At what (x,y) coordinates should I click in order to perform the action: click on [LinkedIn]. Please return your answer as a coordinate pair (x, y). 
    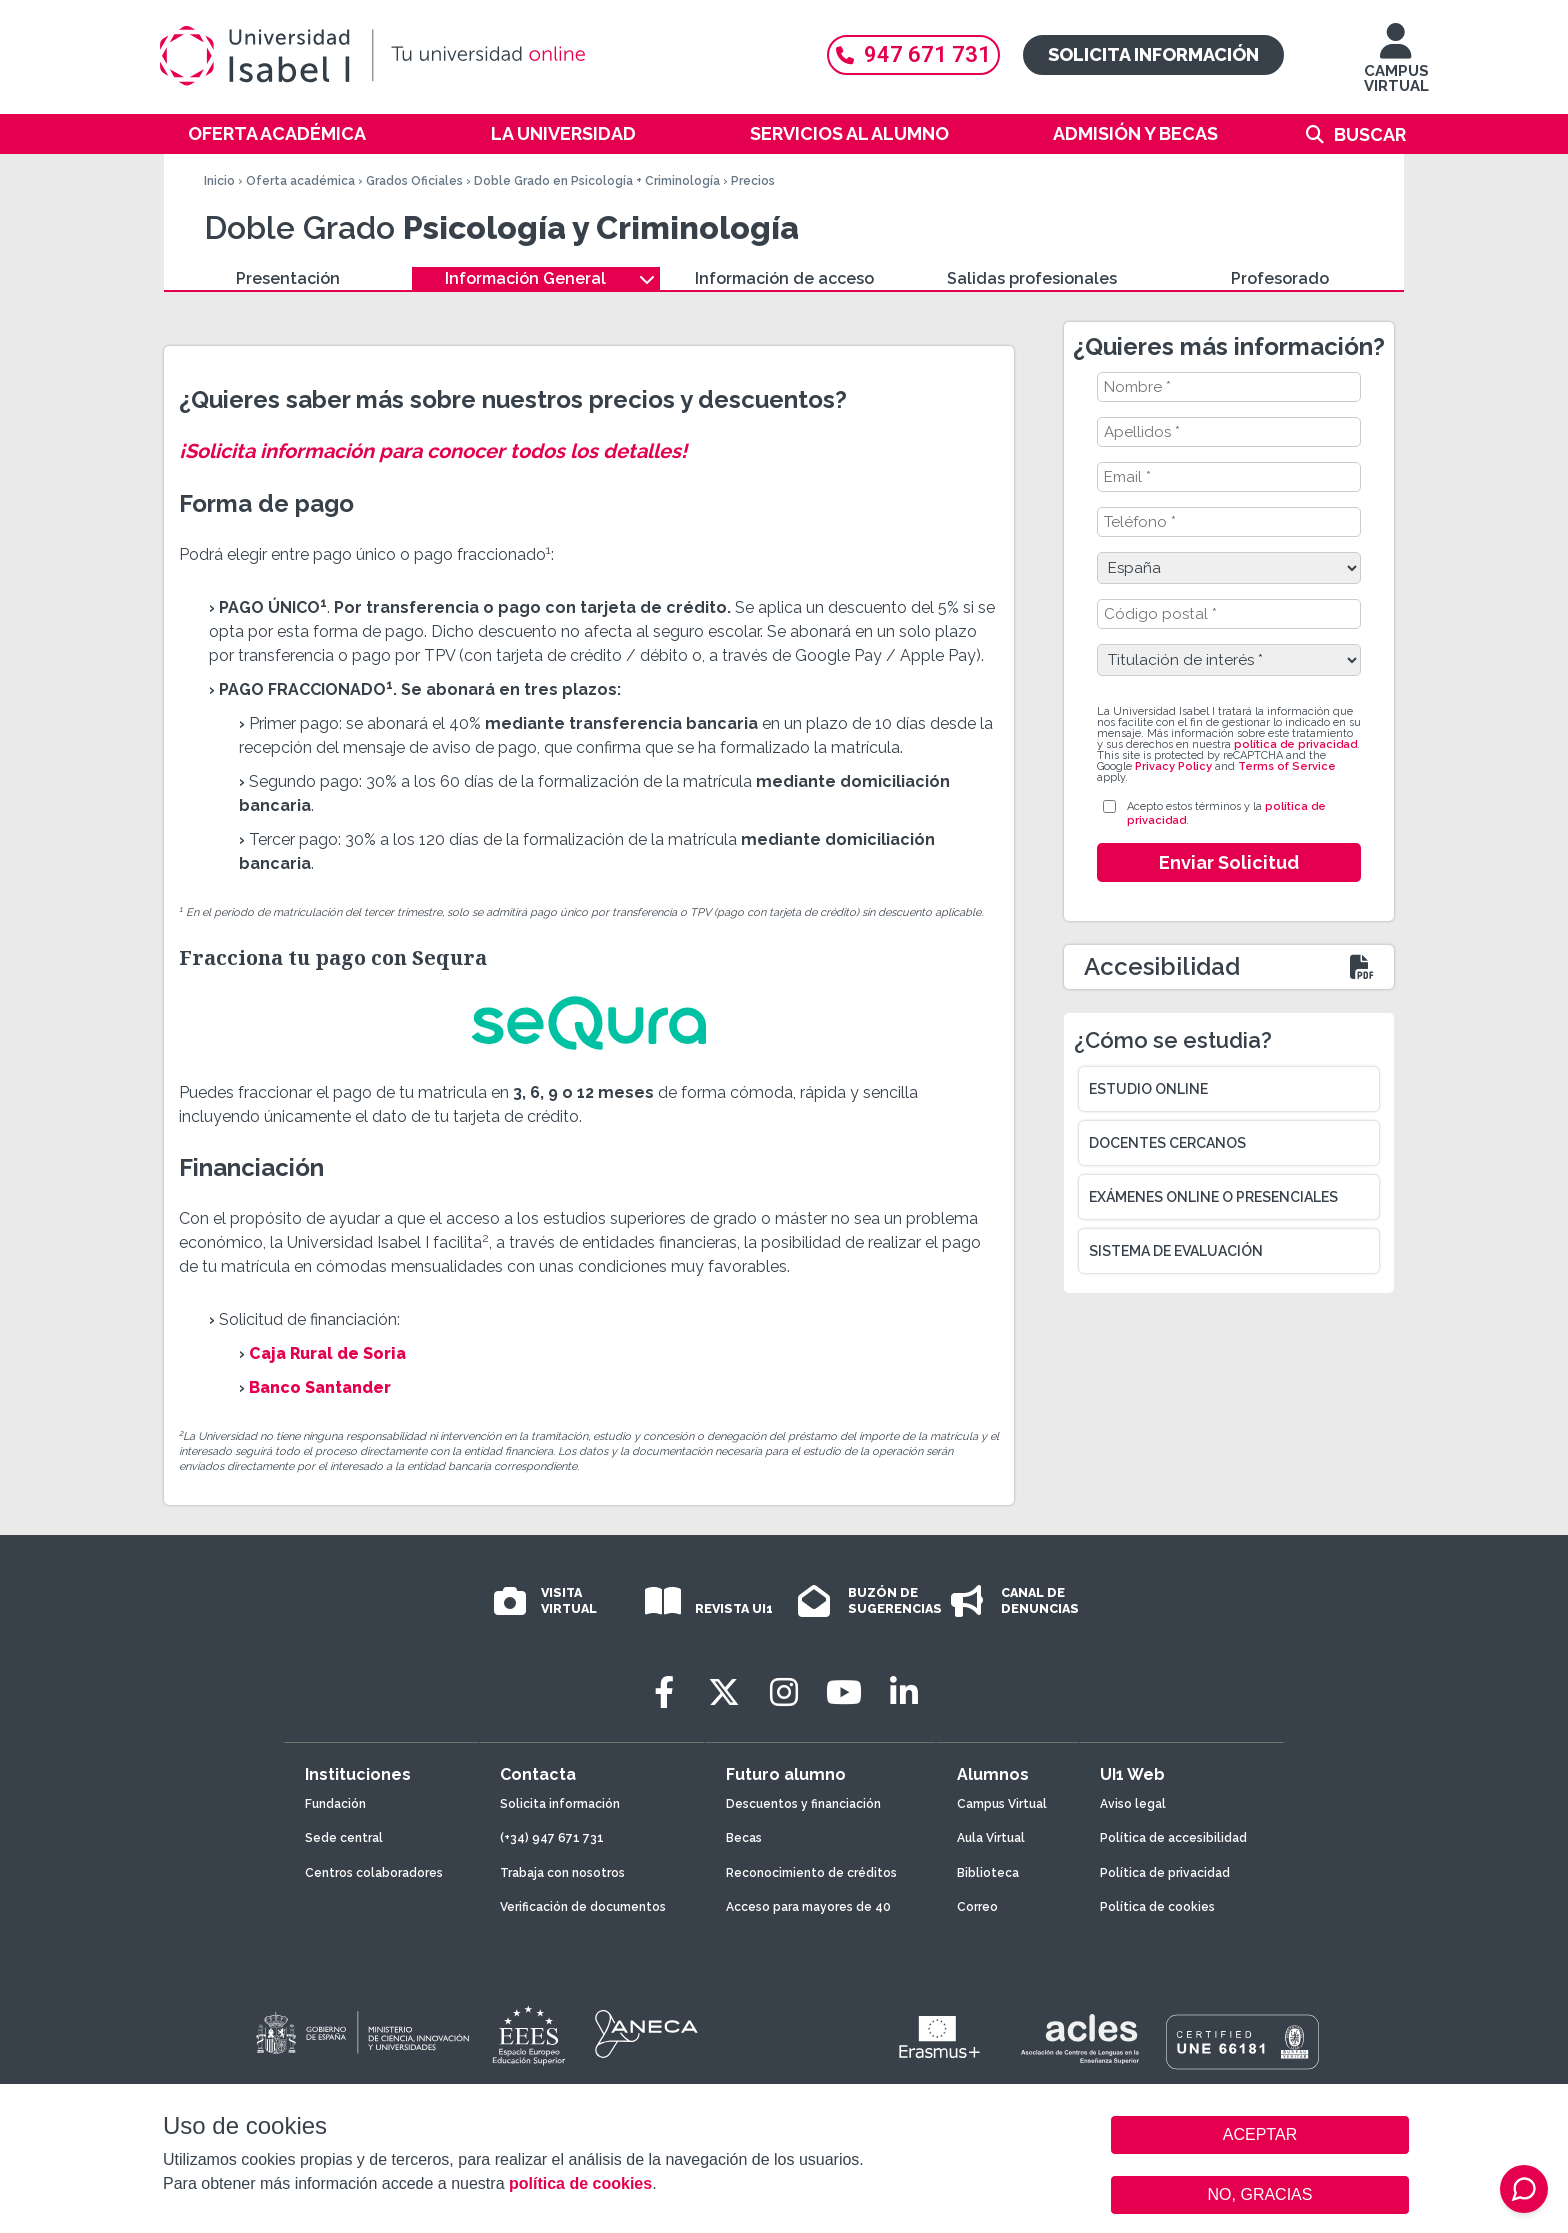
    Looking at the image, I should click on (904, 1692).